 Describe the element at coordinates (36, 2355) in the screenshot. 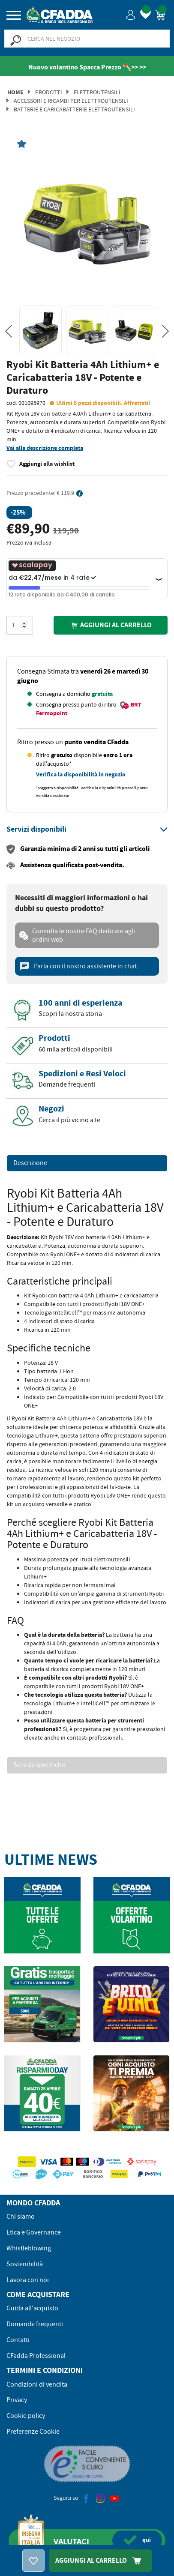

I see `CFadda Professional` at that location.